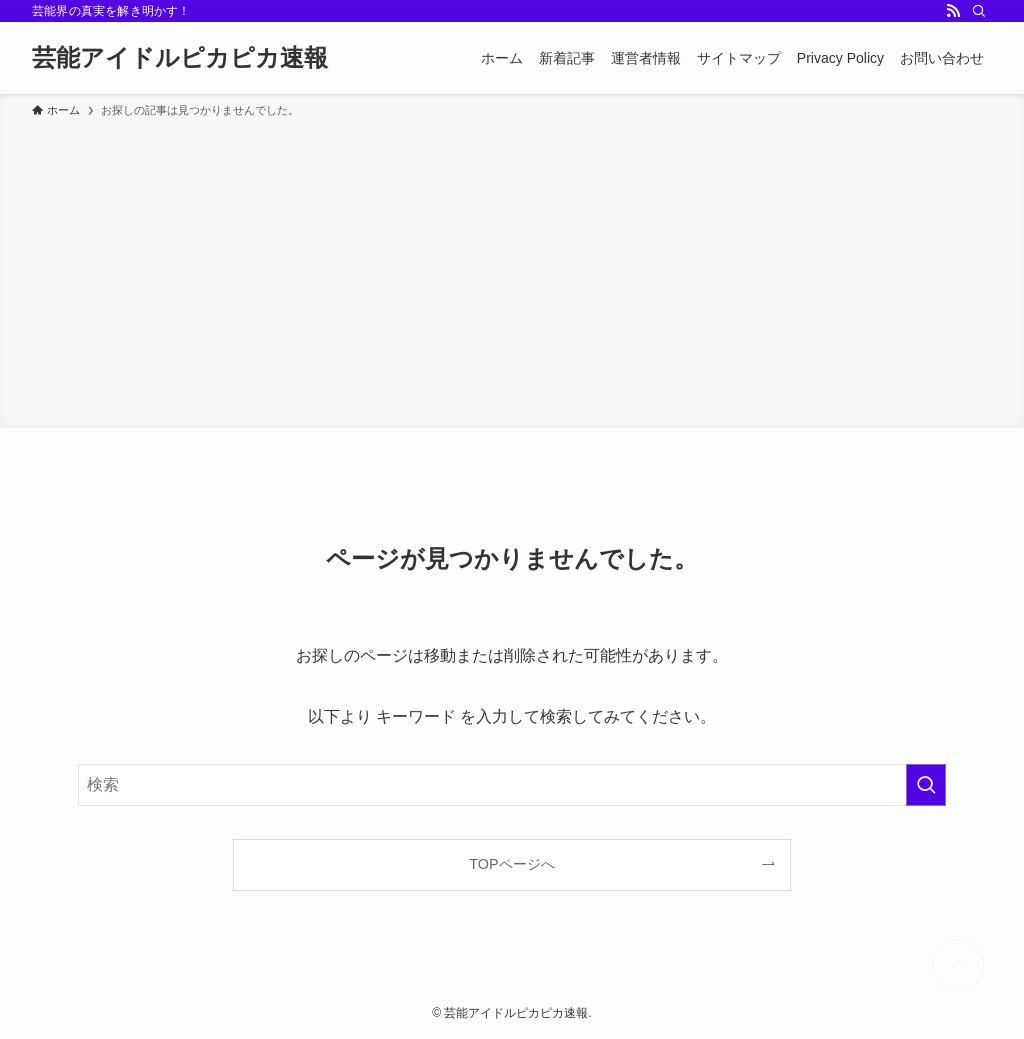 Image resolution: width=1024 pixels, height=1039 pixels. Describe the element at coordinates (979, 11) in the screenshot. I see `[検索]` at that location.